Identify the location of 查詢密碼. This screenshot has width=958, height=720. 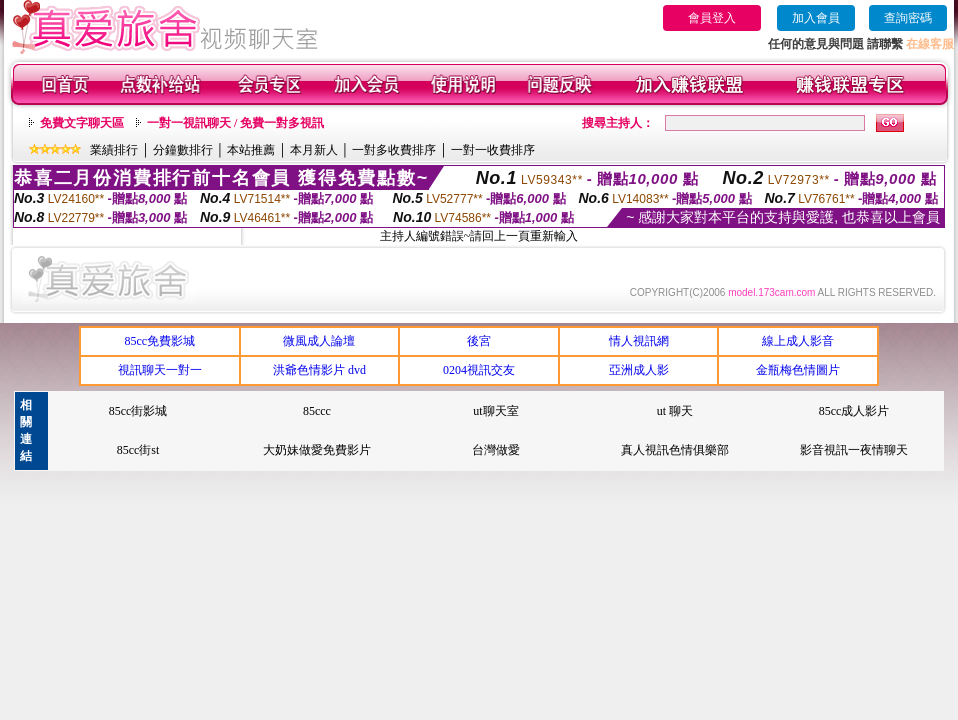
(908, 18).